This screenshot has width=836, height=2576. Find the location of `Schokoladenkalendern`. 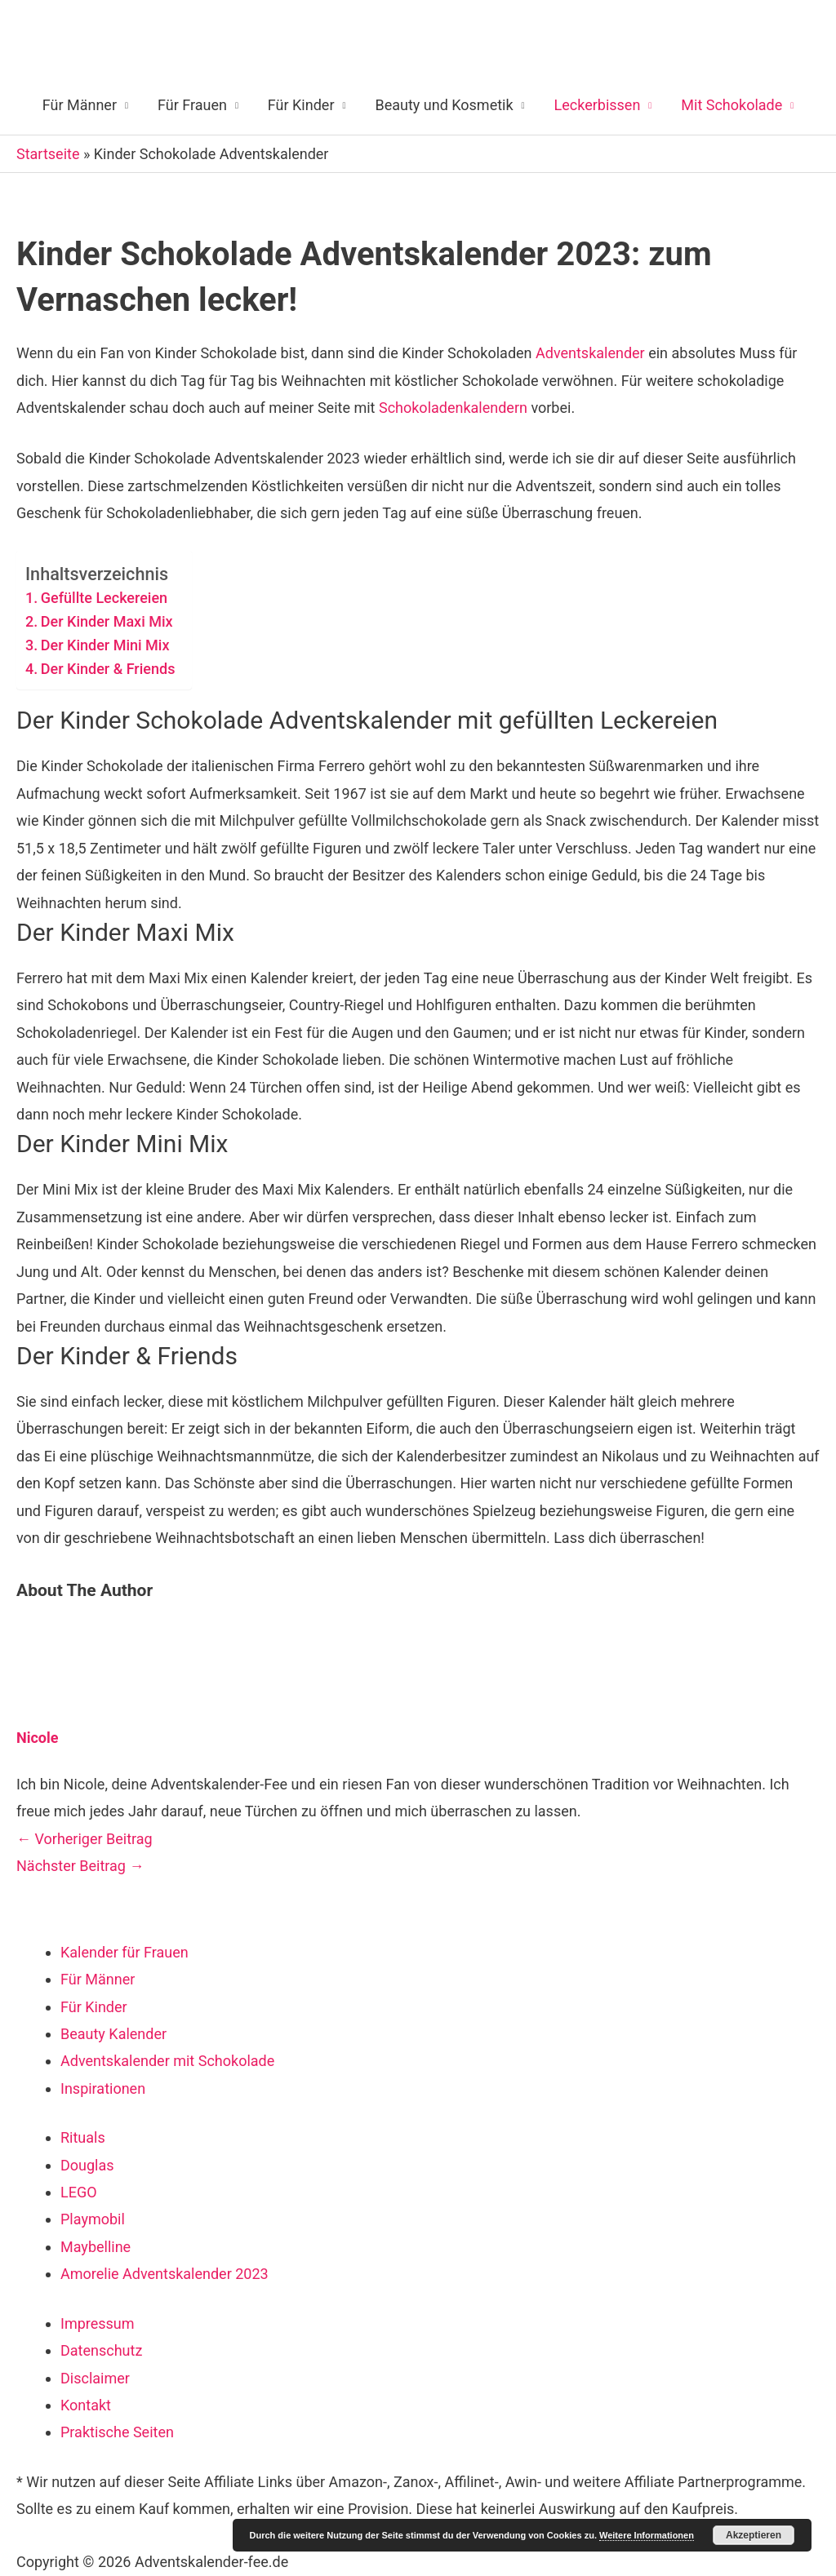

Schokoladenkalendern is located at coordinates (453, 407).